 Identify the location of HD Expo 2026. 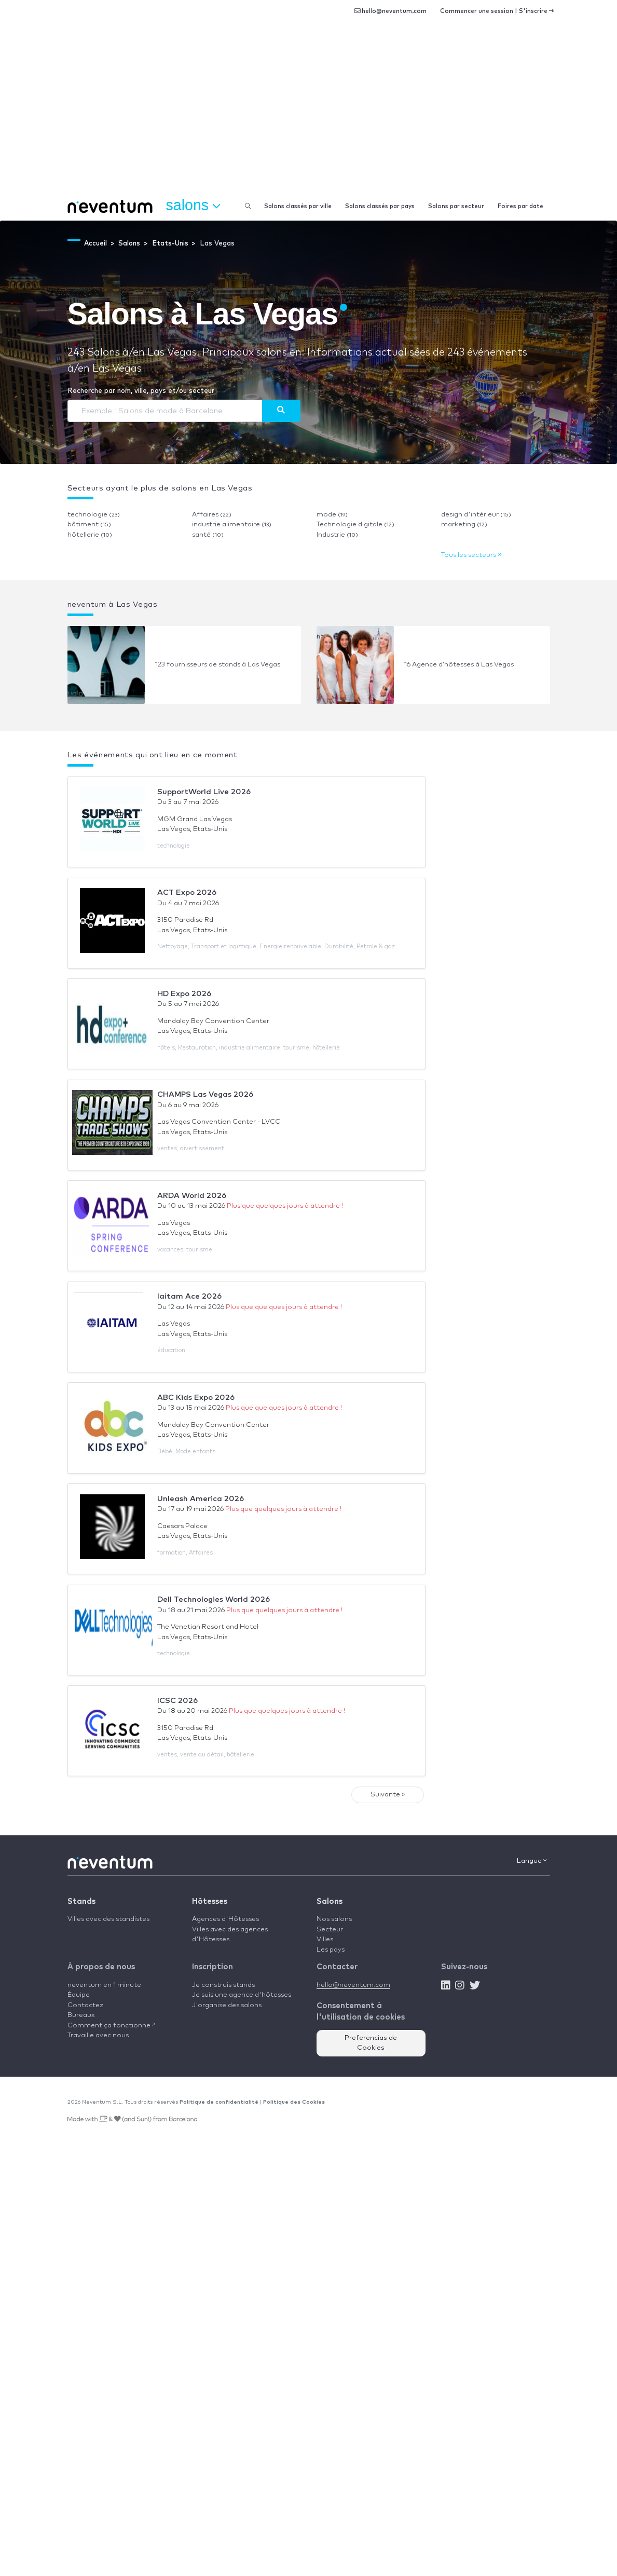
(184, 994).